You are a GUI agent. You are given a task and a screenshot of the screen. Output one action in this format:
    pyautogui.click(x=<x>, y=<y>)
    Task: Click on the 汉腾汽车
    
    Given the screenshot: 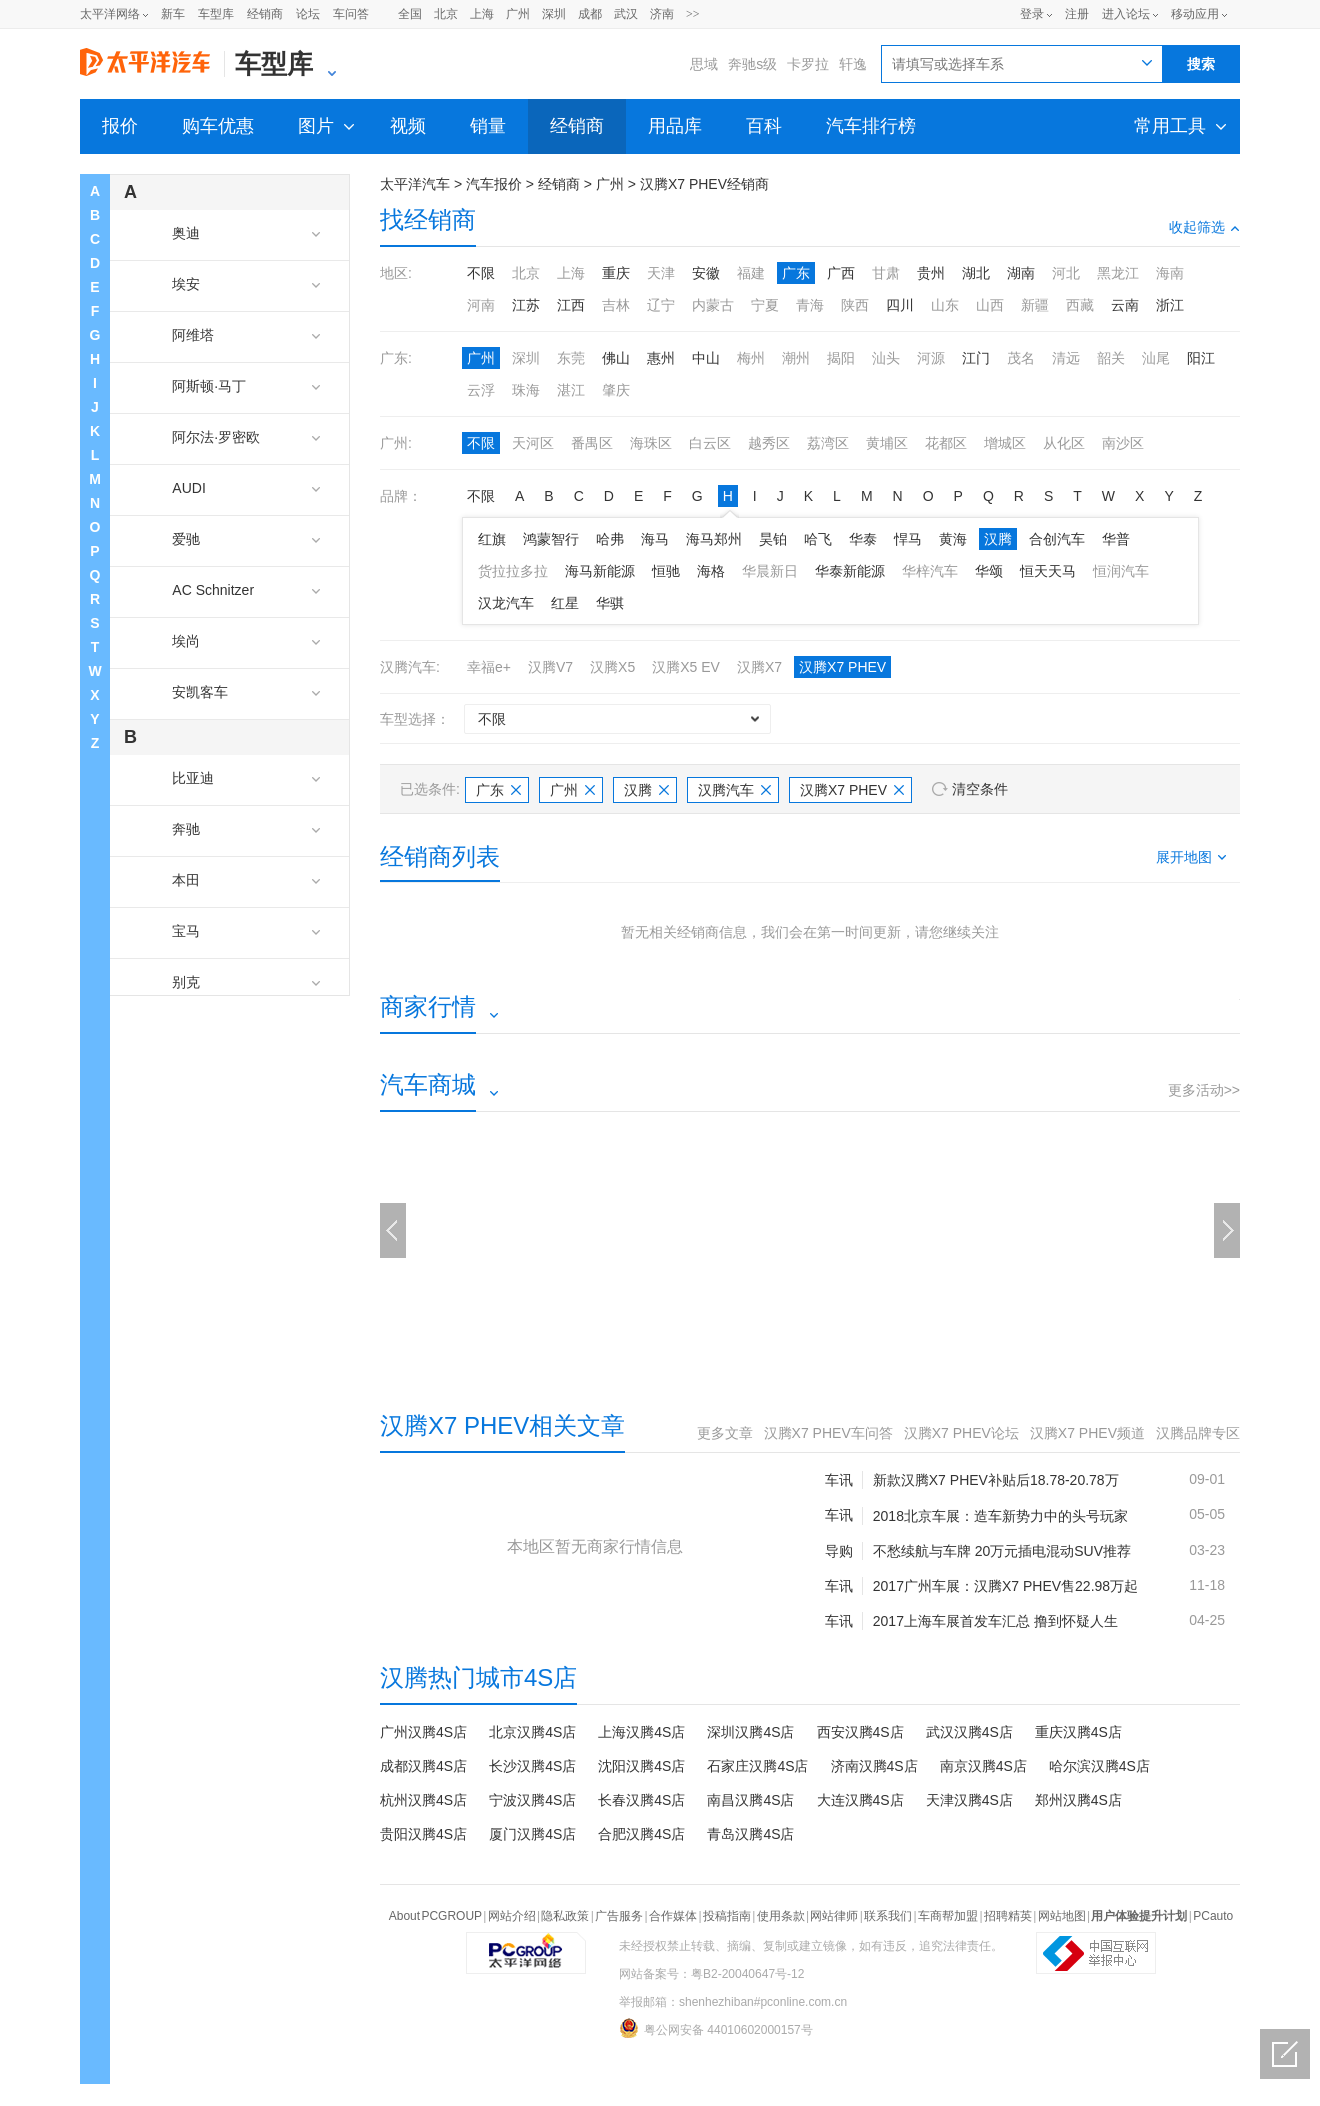 What is the action you would take?
    pyautogui.click(x=734, y=790)
    